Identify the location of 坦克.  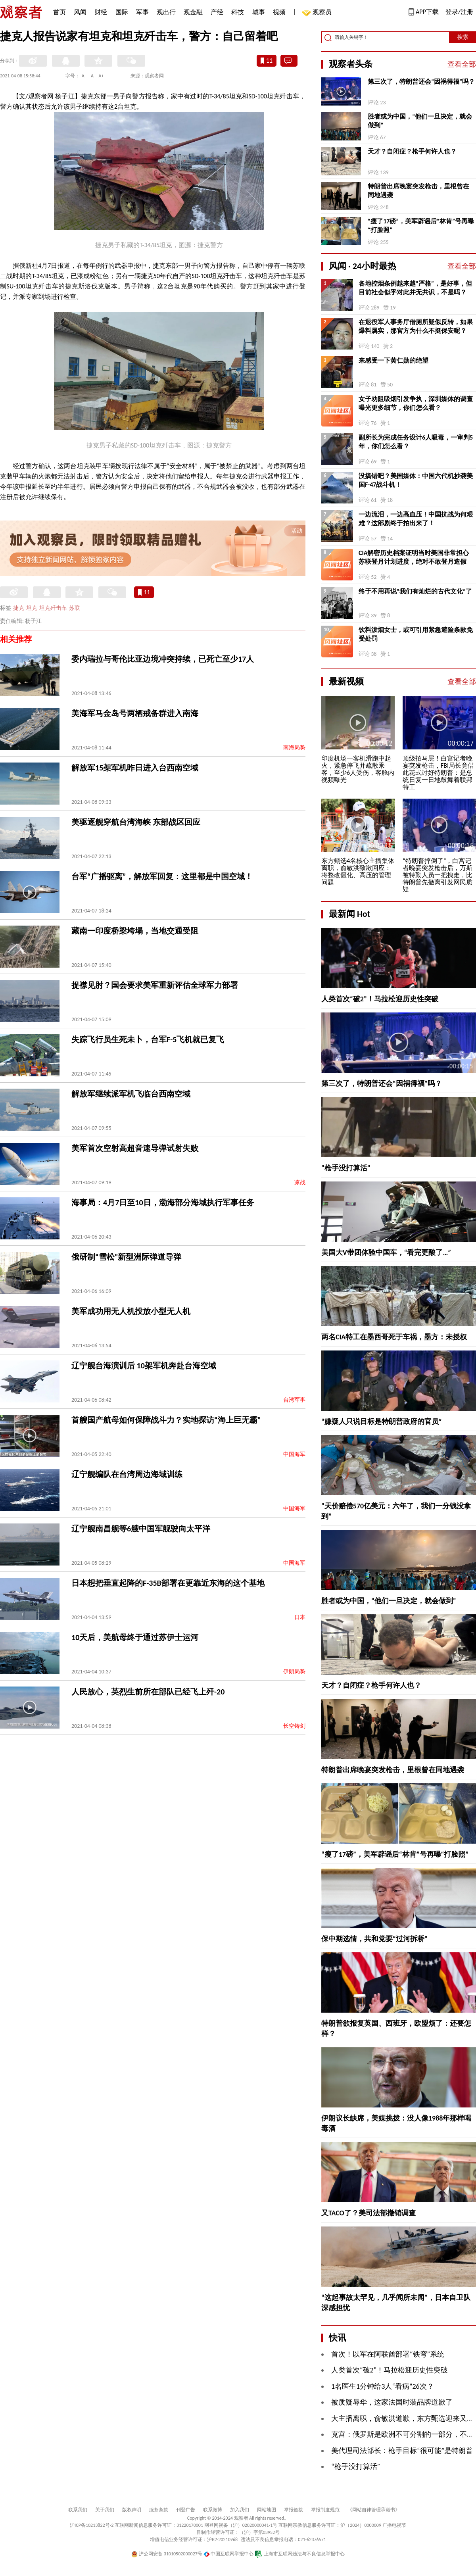
(31, 608).